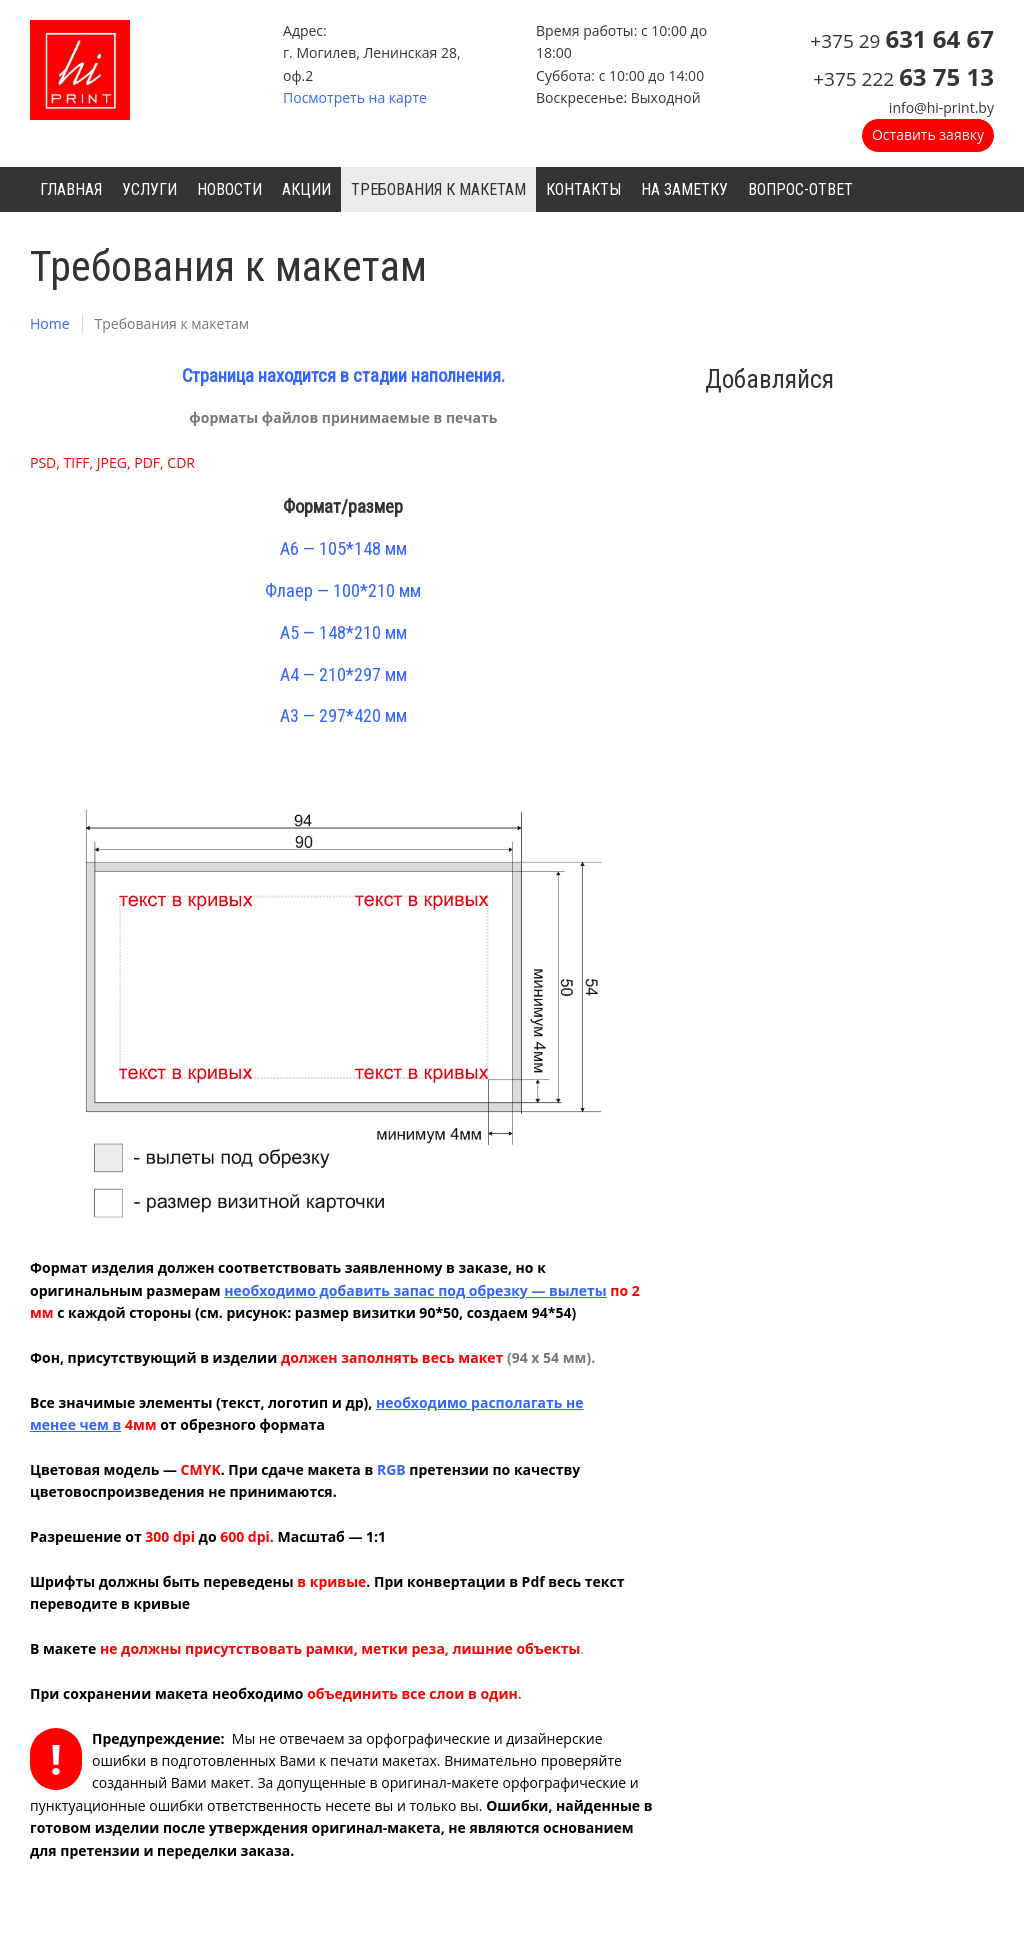  What do you see at coordinates (903, 79) in the screenshot?
I see `+375 222` at bounding box center [903, 79].